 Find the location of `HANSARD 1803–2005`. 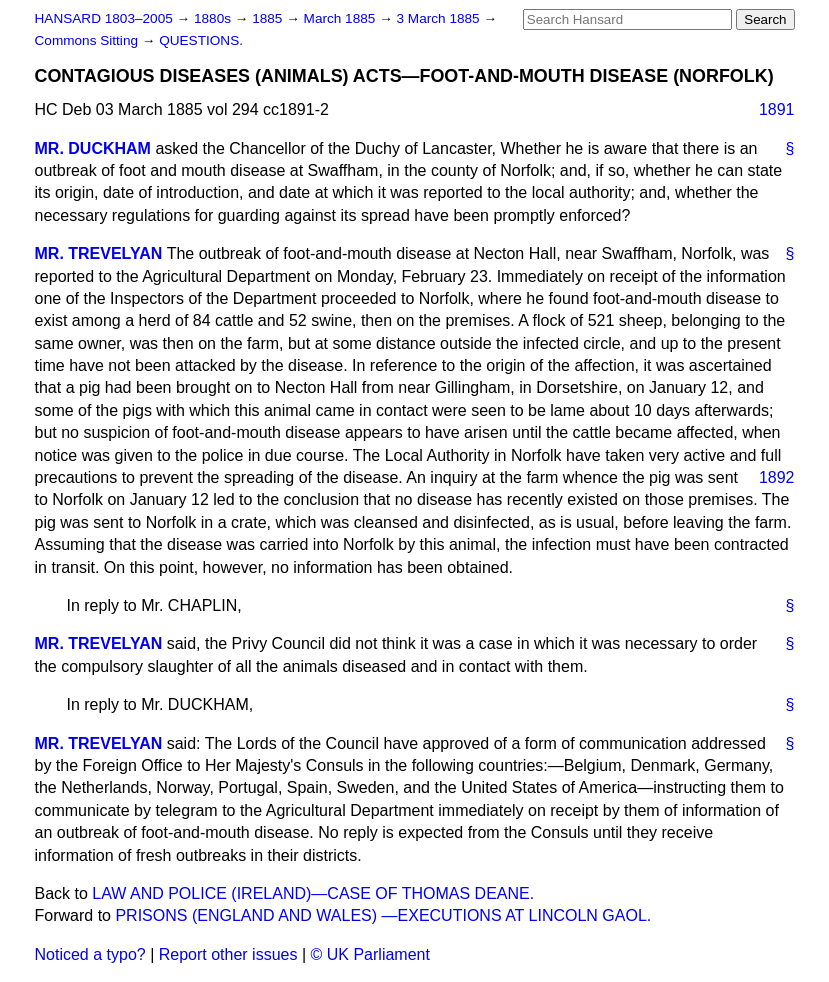

HANSARD 1803–2005 is located at coordinates (104, 18).